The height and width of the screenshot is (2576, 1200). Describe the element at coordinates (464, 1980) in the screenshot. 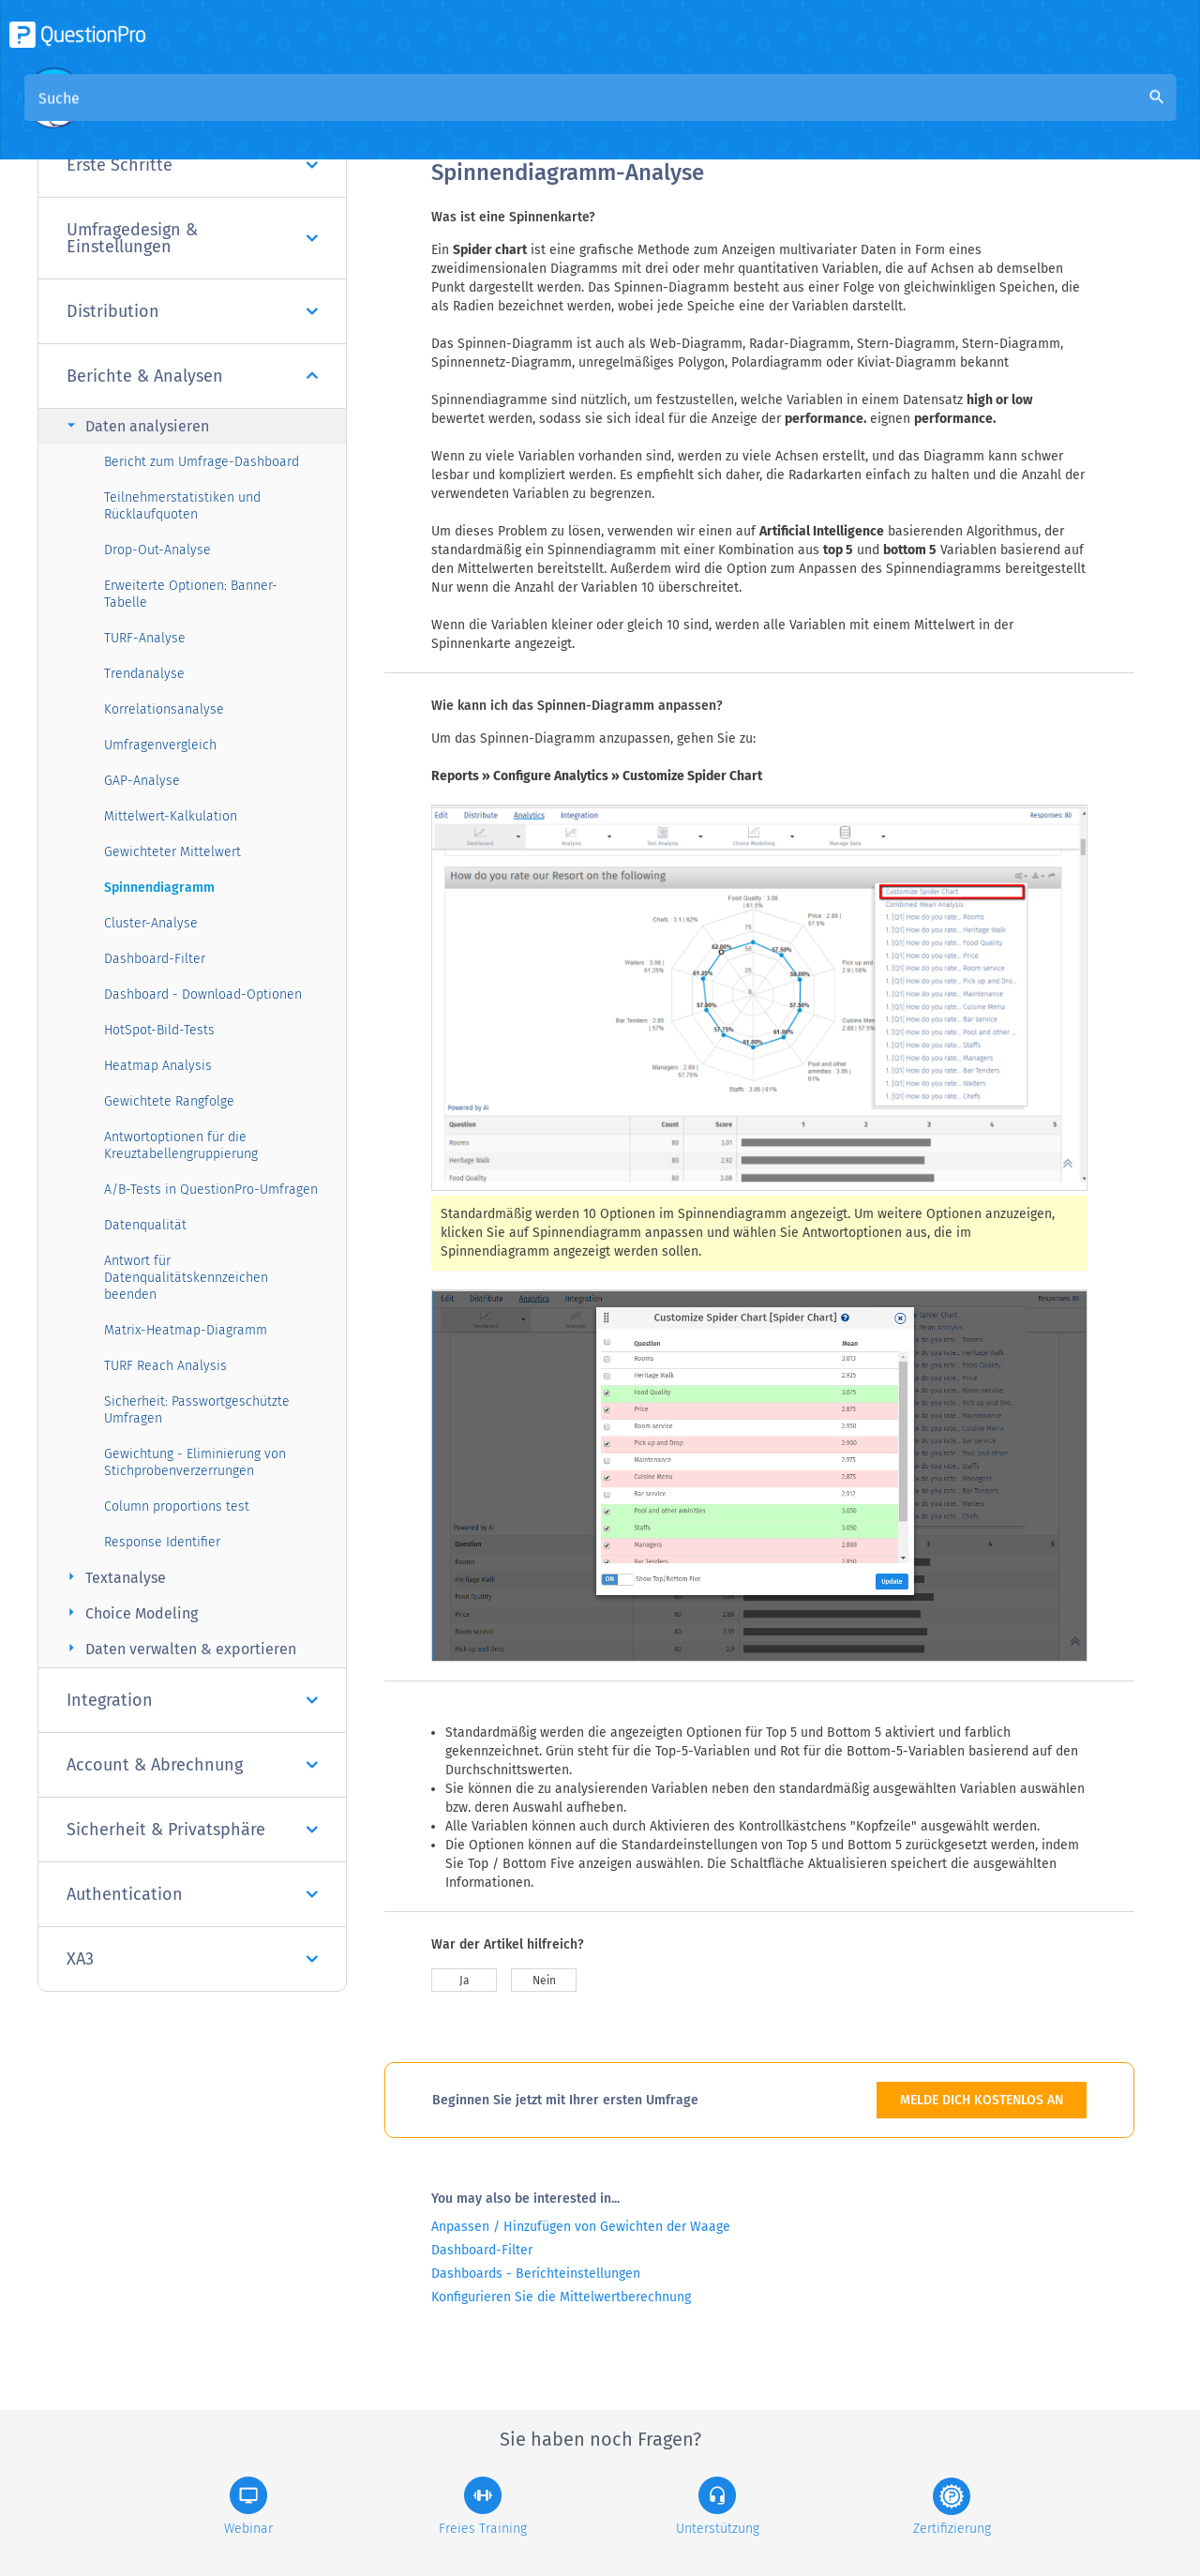

I see `Ja` at that location.